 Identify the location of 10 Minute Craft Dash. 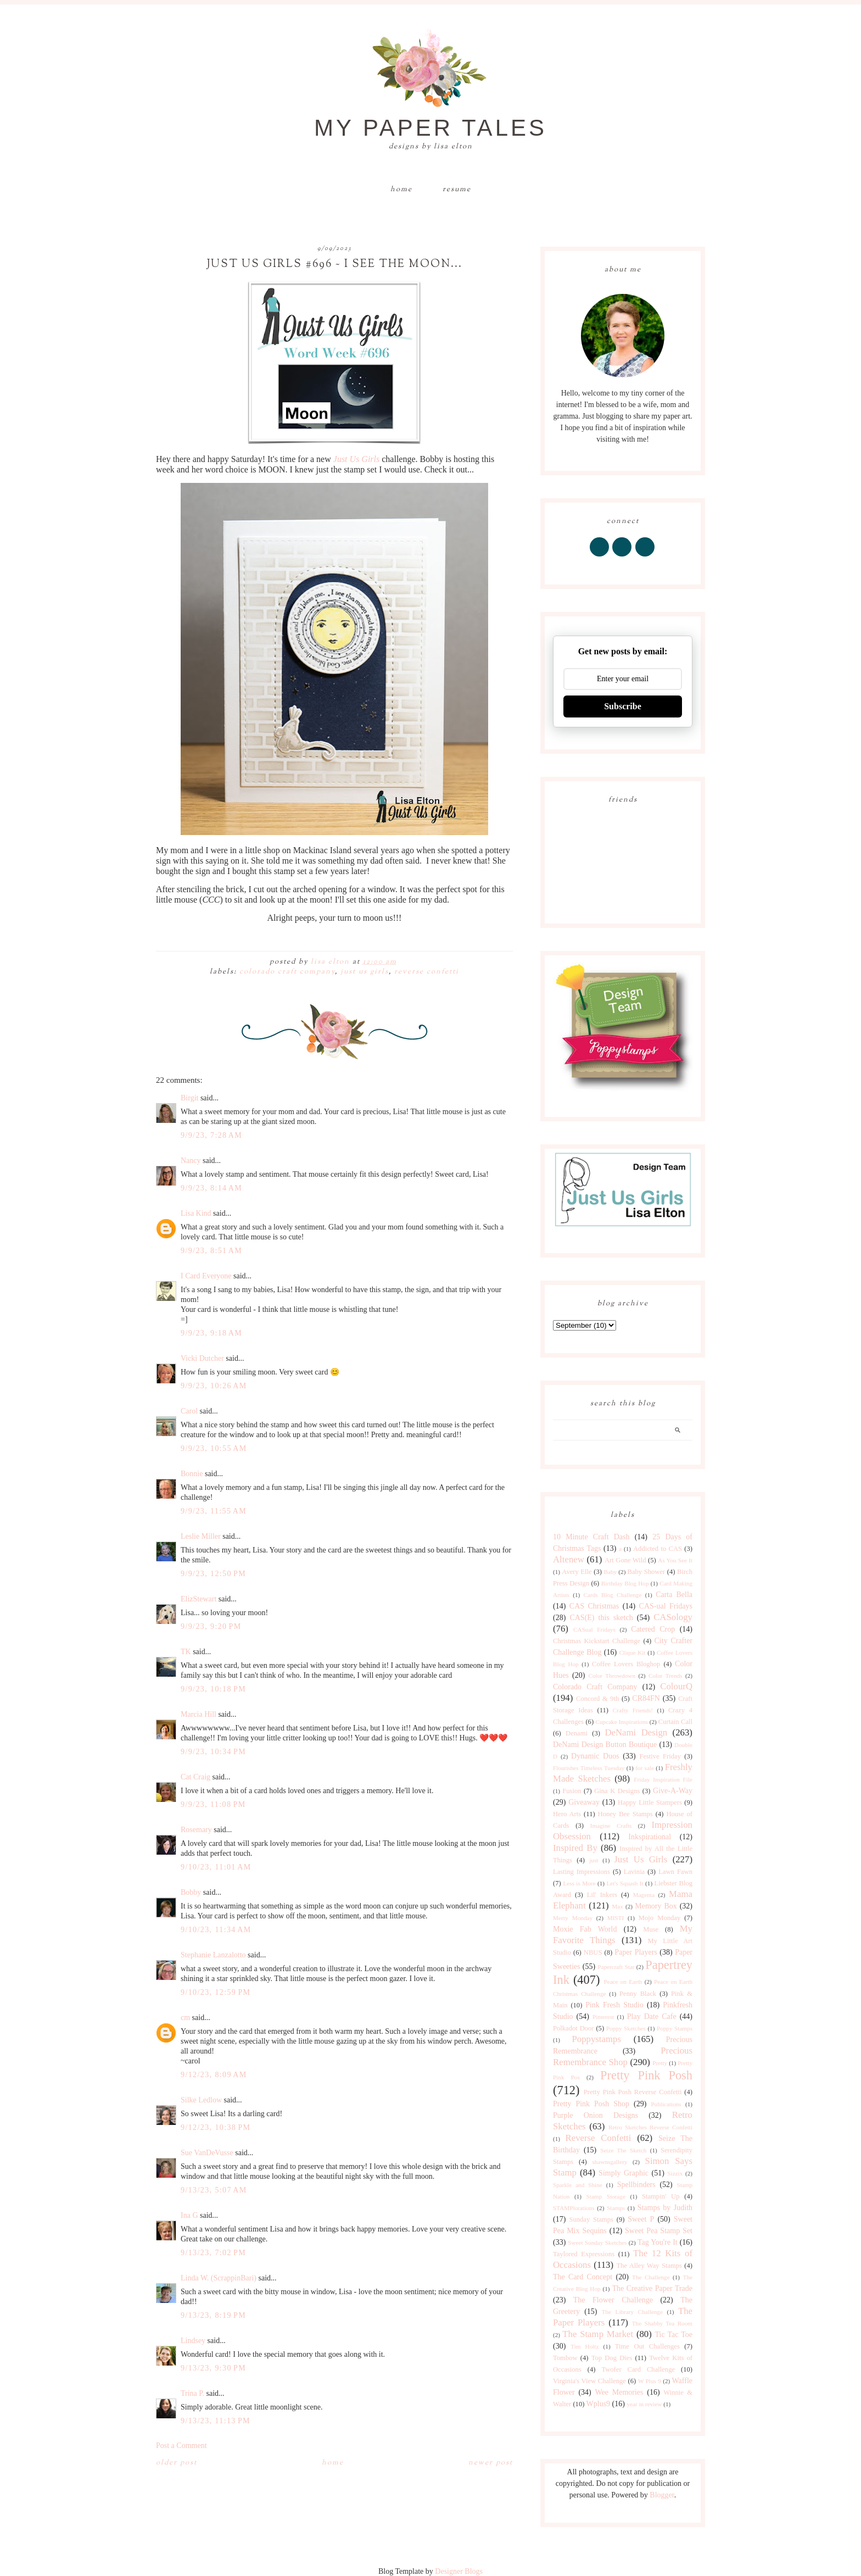
(591, 1537).